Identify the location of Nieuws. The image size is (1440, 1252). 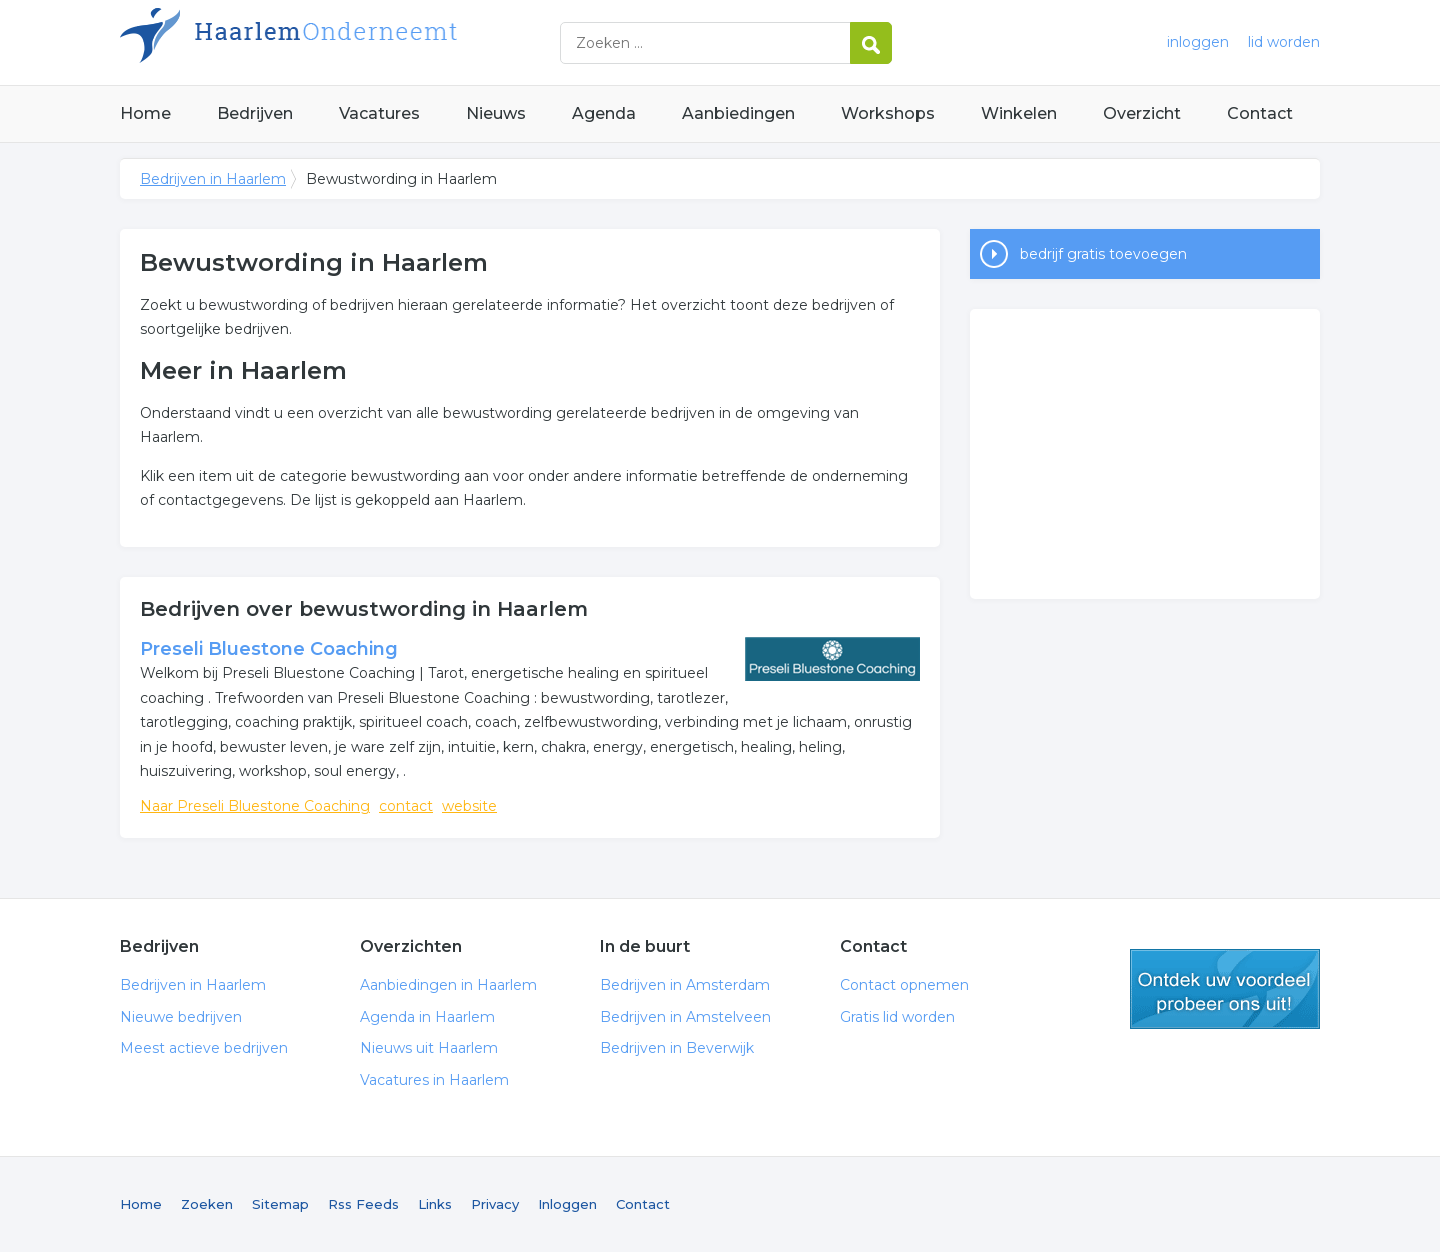
(496, 113).